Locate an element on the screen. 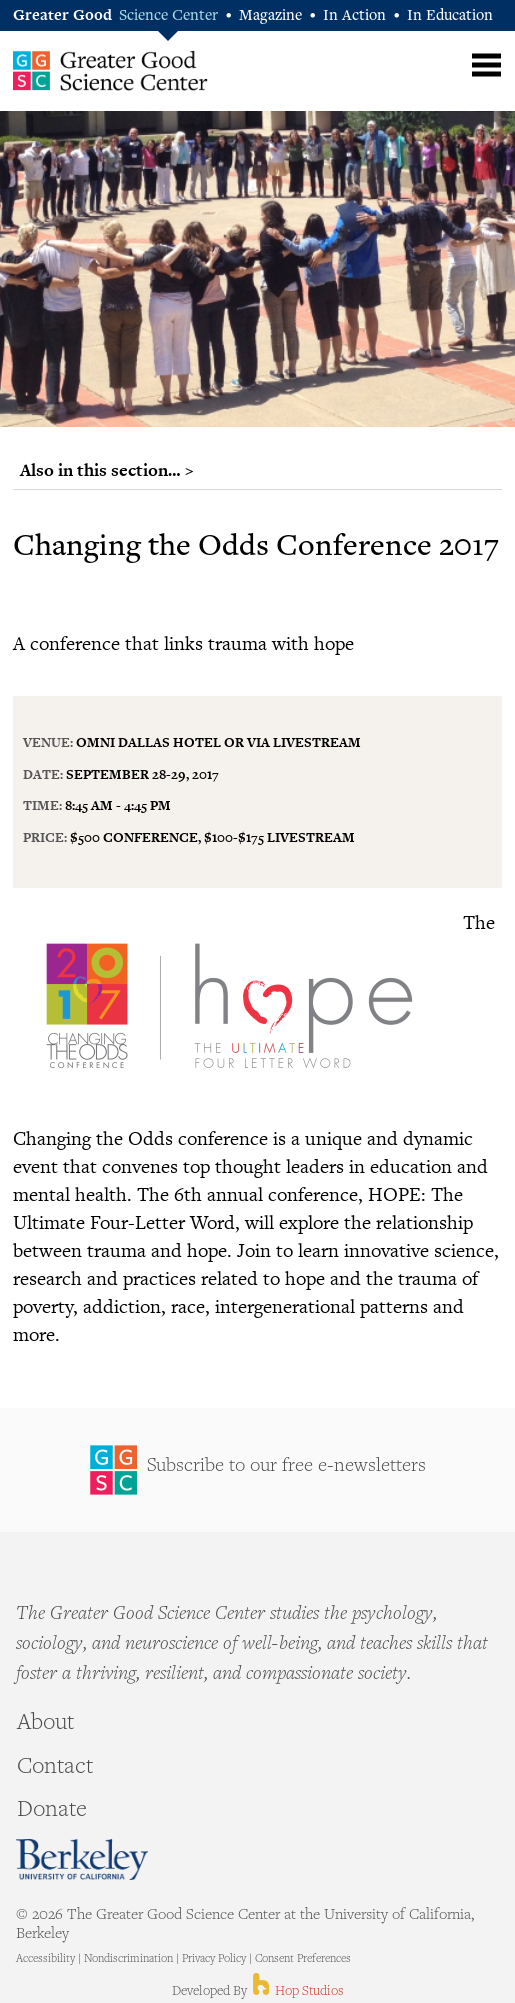 This screenshot has width=515, height=2003. Omni Dallas Hotel or via Livestream is located at coordinates (218, 742).